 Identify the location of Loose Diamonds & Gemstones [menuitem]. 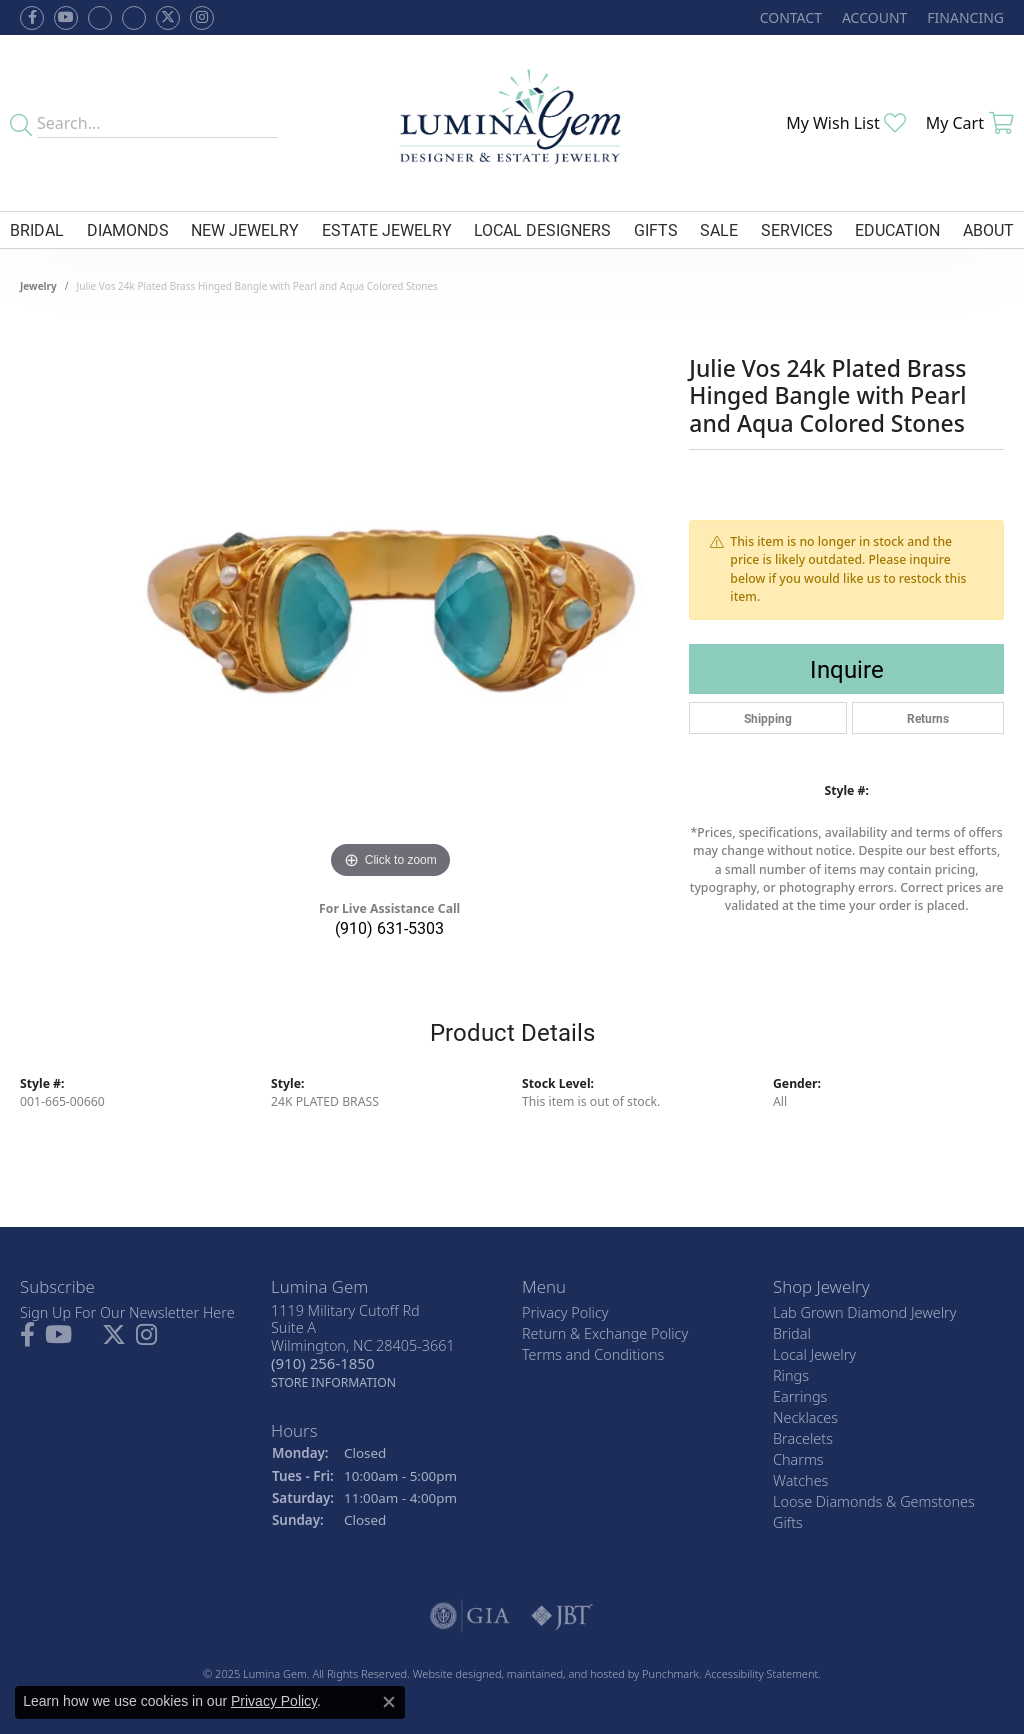
(874, 1501).